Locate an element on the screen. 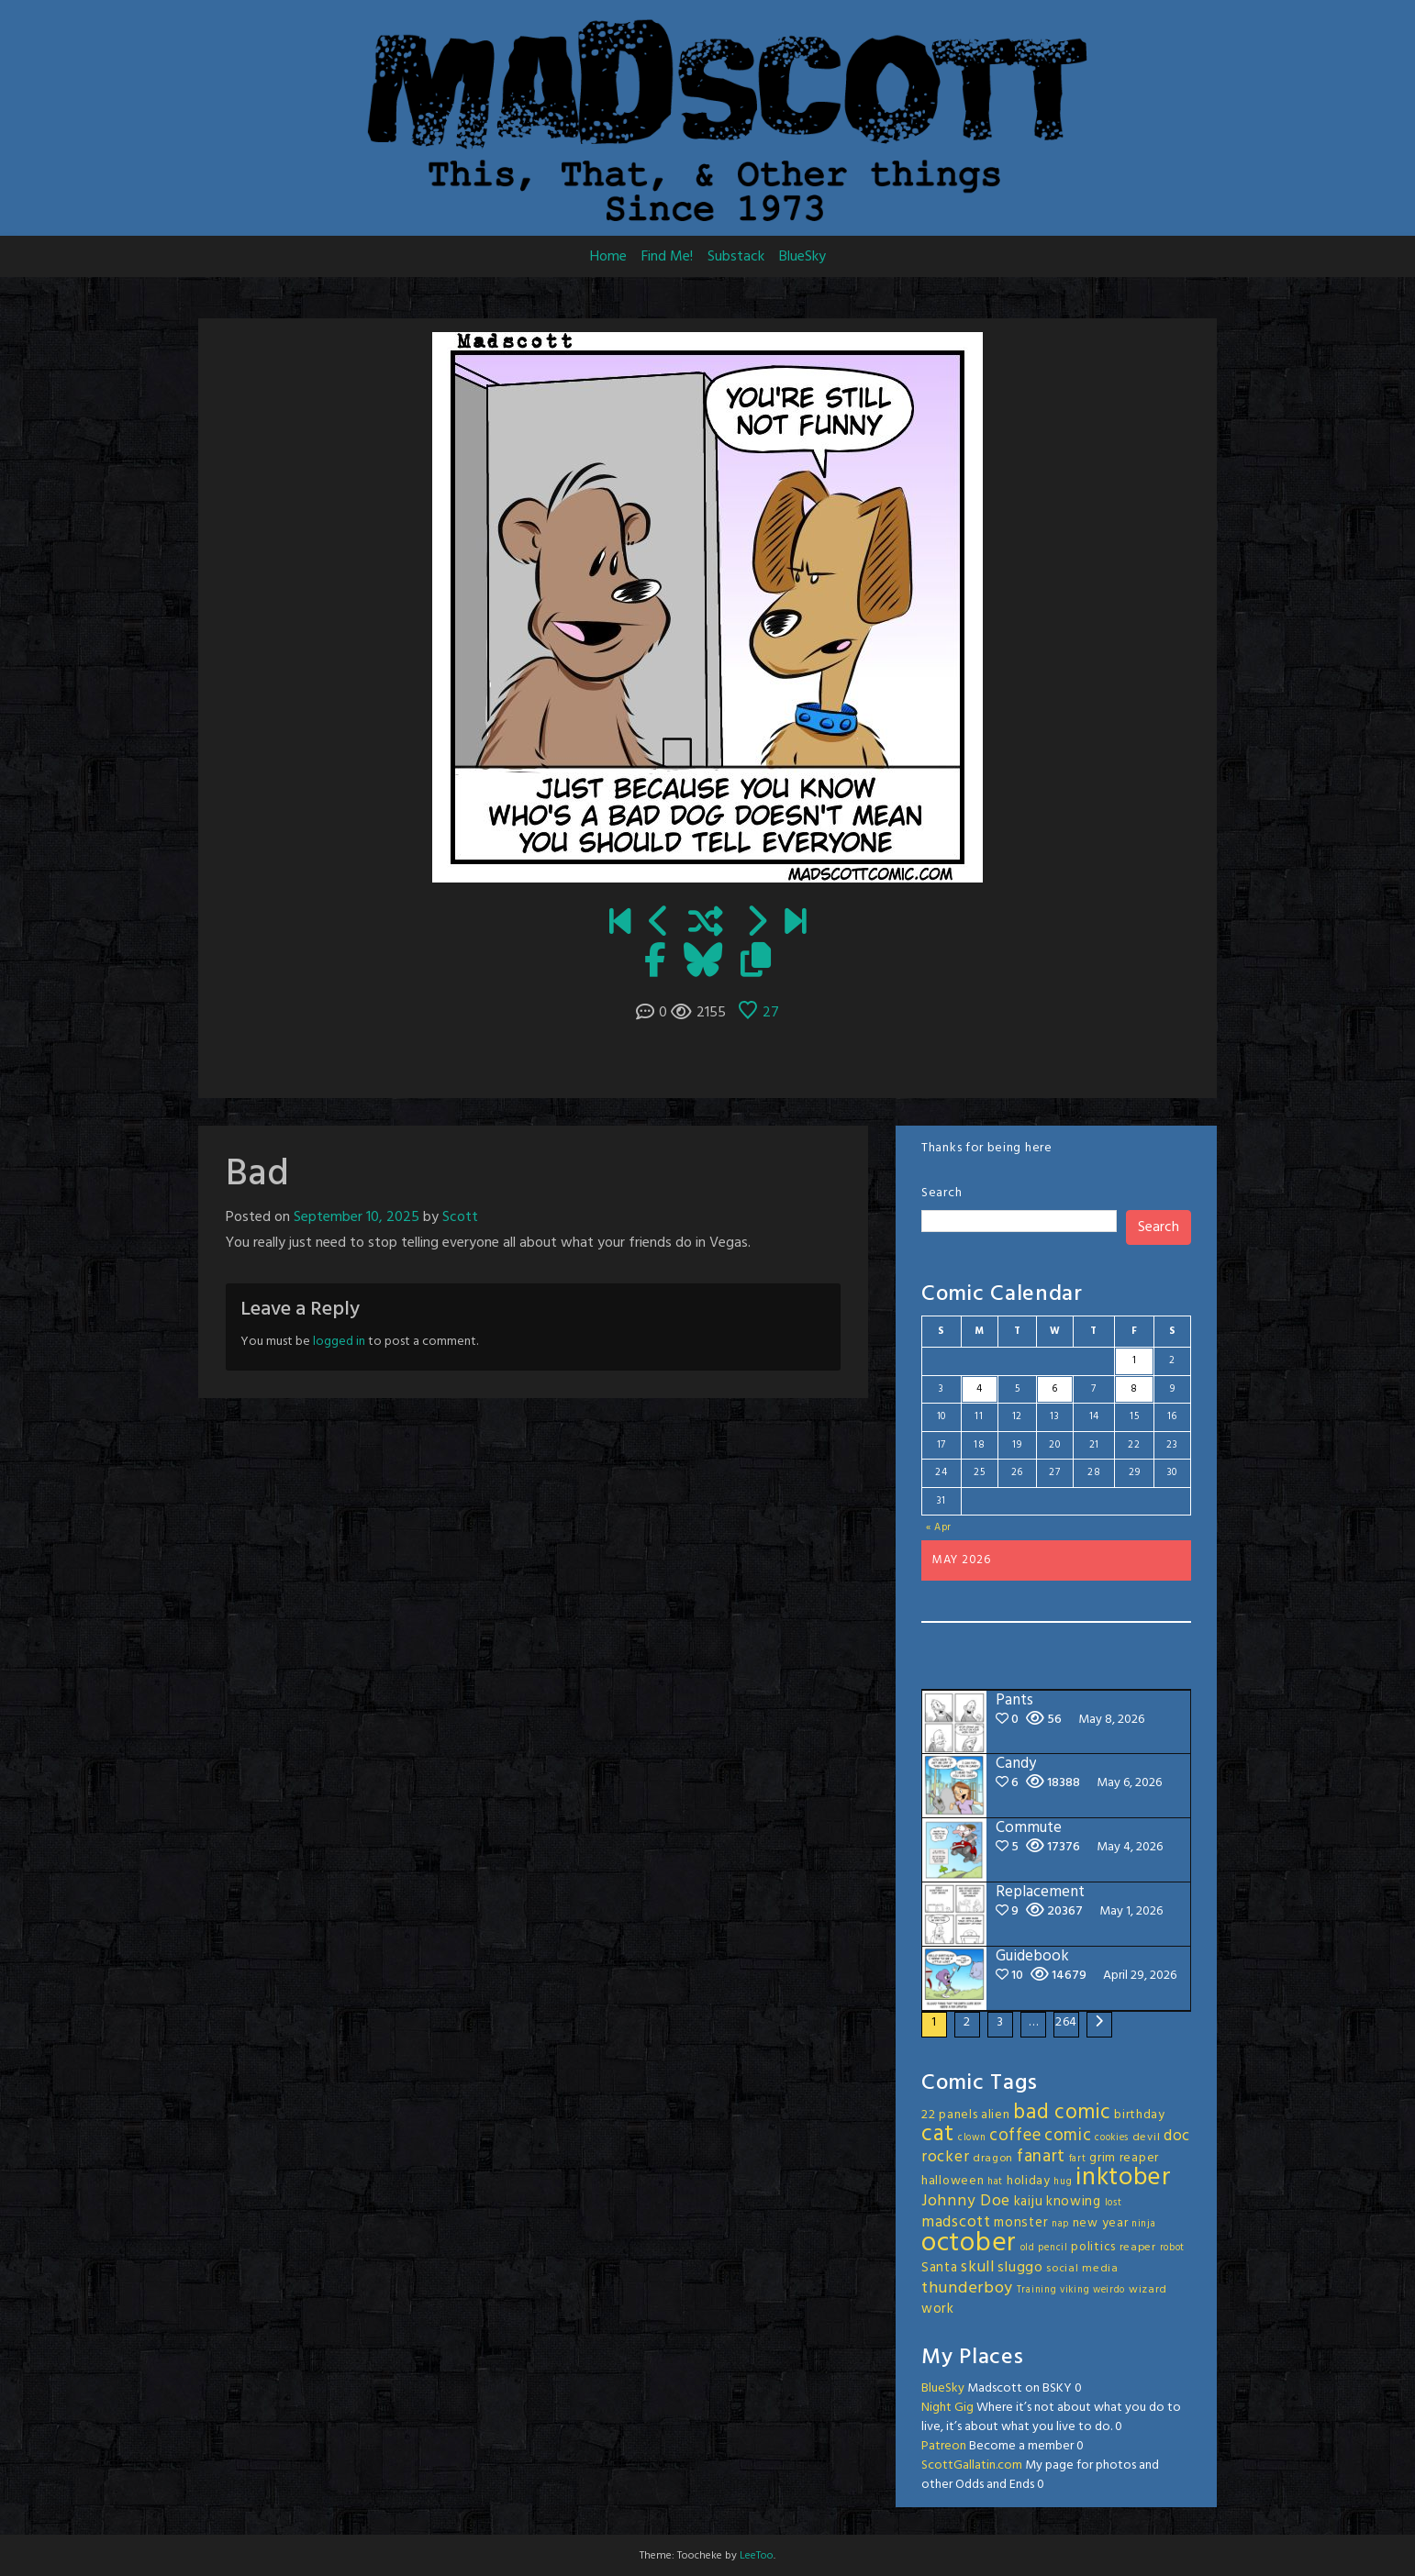 This screenshot has width=1415, height=2576. clown [clown (2 items)] is located at coordinates (972, 2138).